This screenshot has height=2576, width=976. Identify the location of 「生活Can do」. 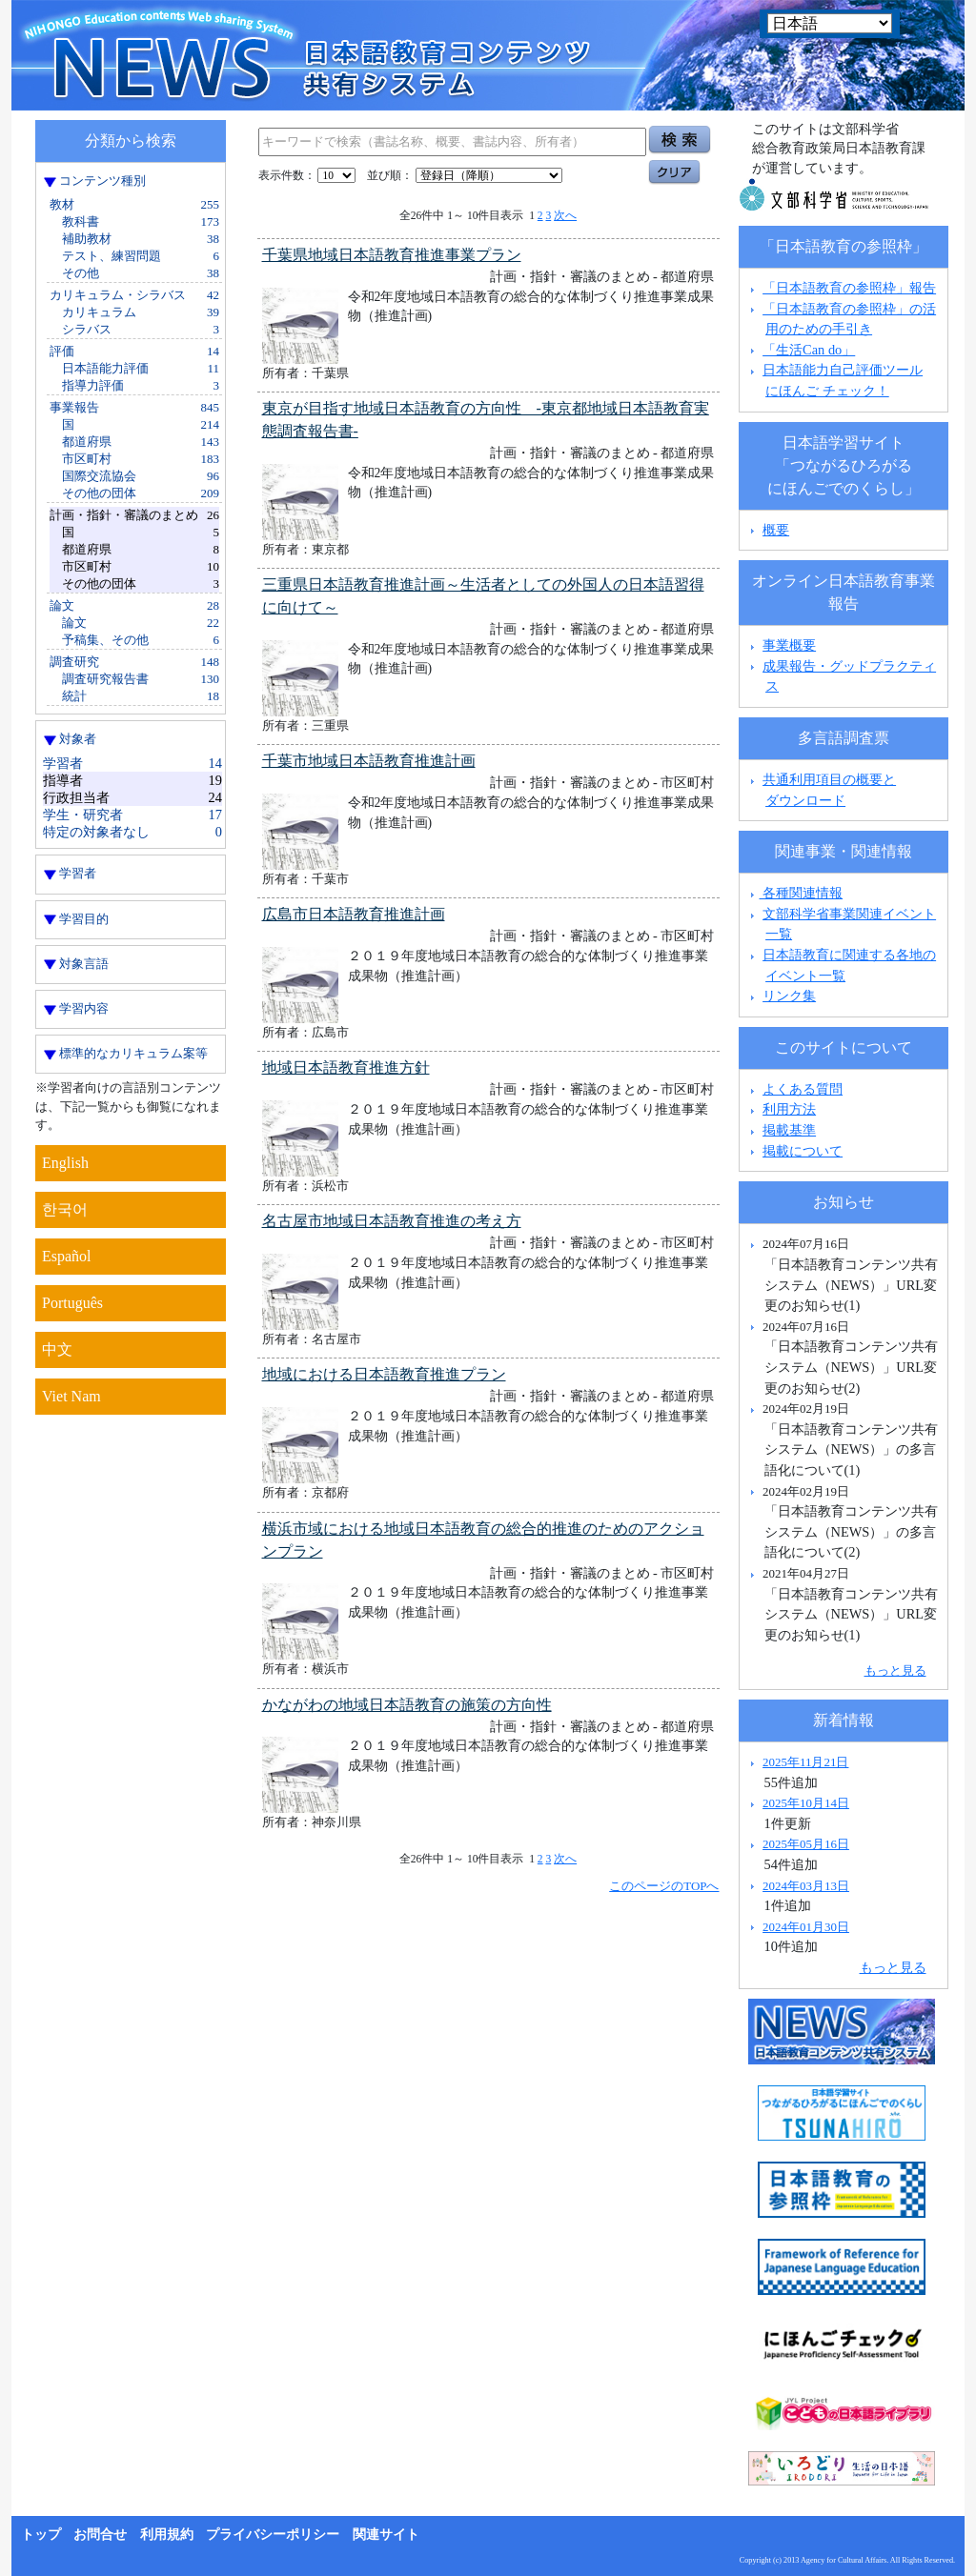
(808, 349).